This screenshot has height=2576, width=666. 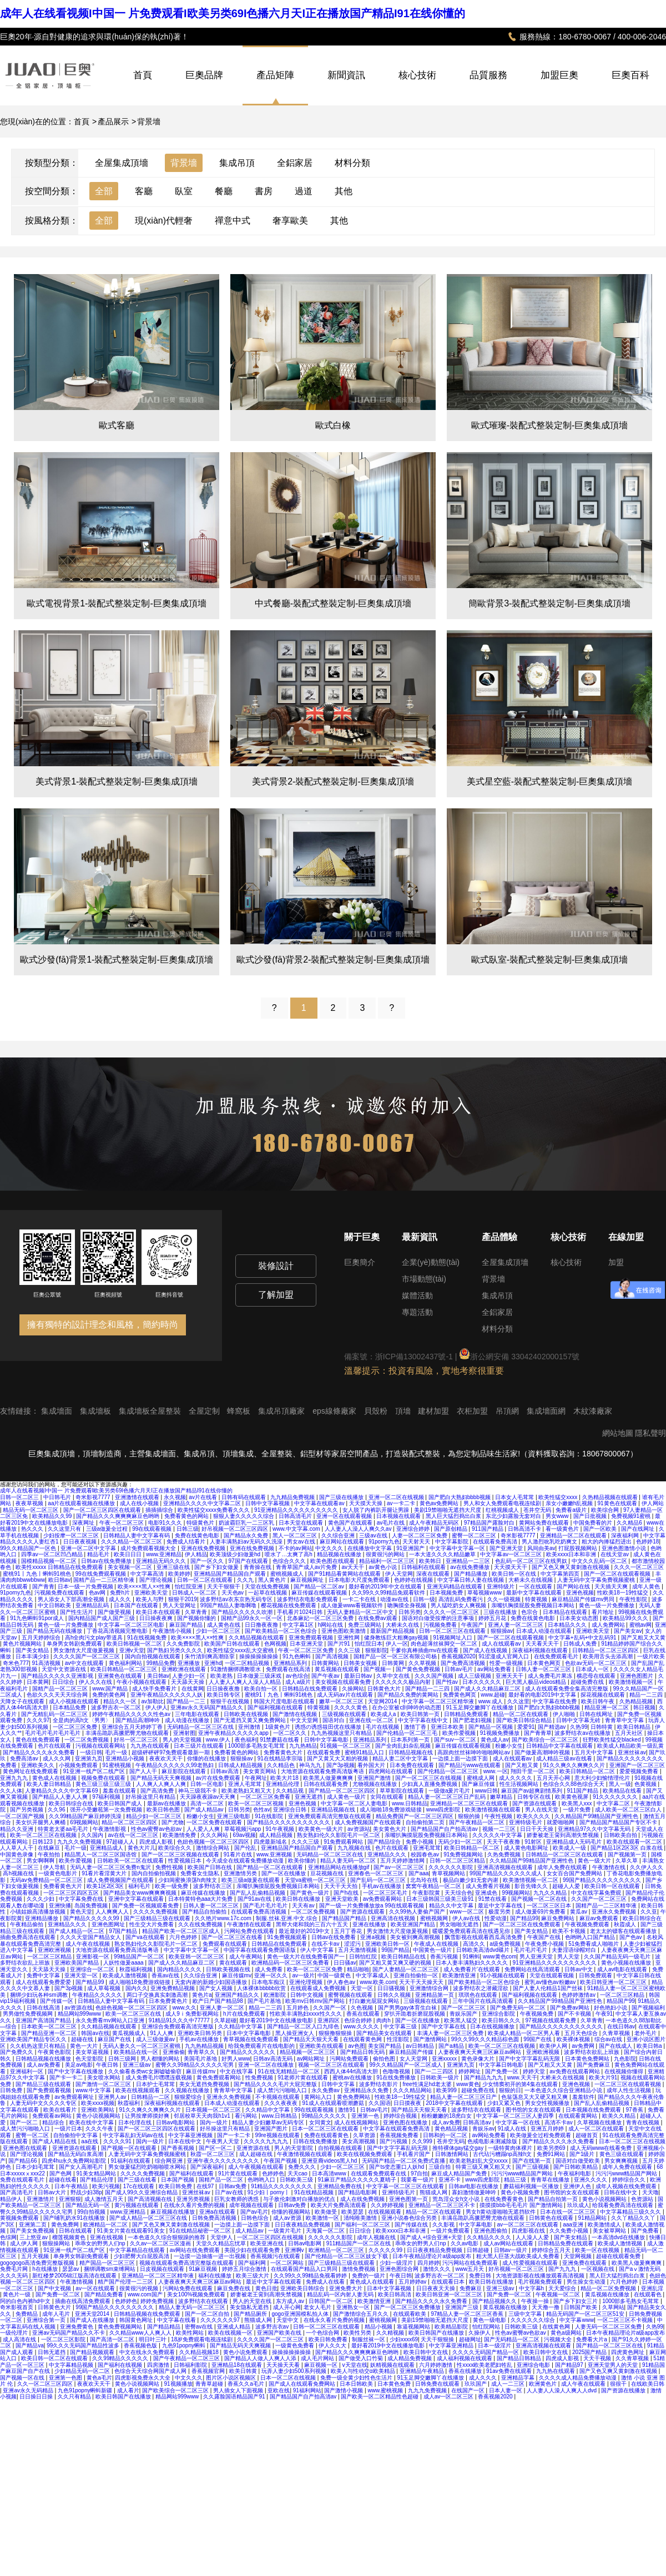 What do you see at coordinates (174, 2052) in the screenshot?
I see `亚洲偷偷` at bounding box center [174, 2052].